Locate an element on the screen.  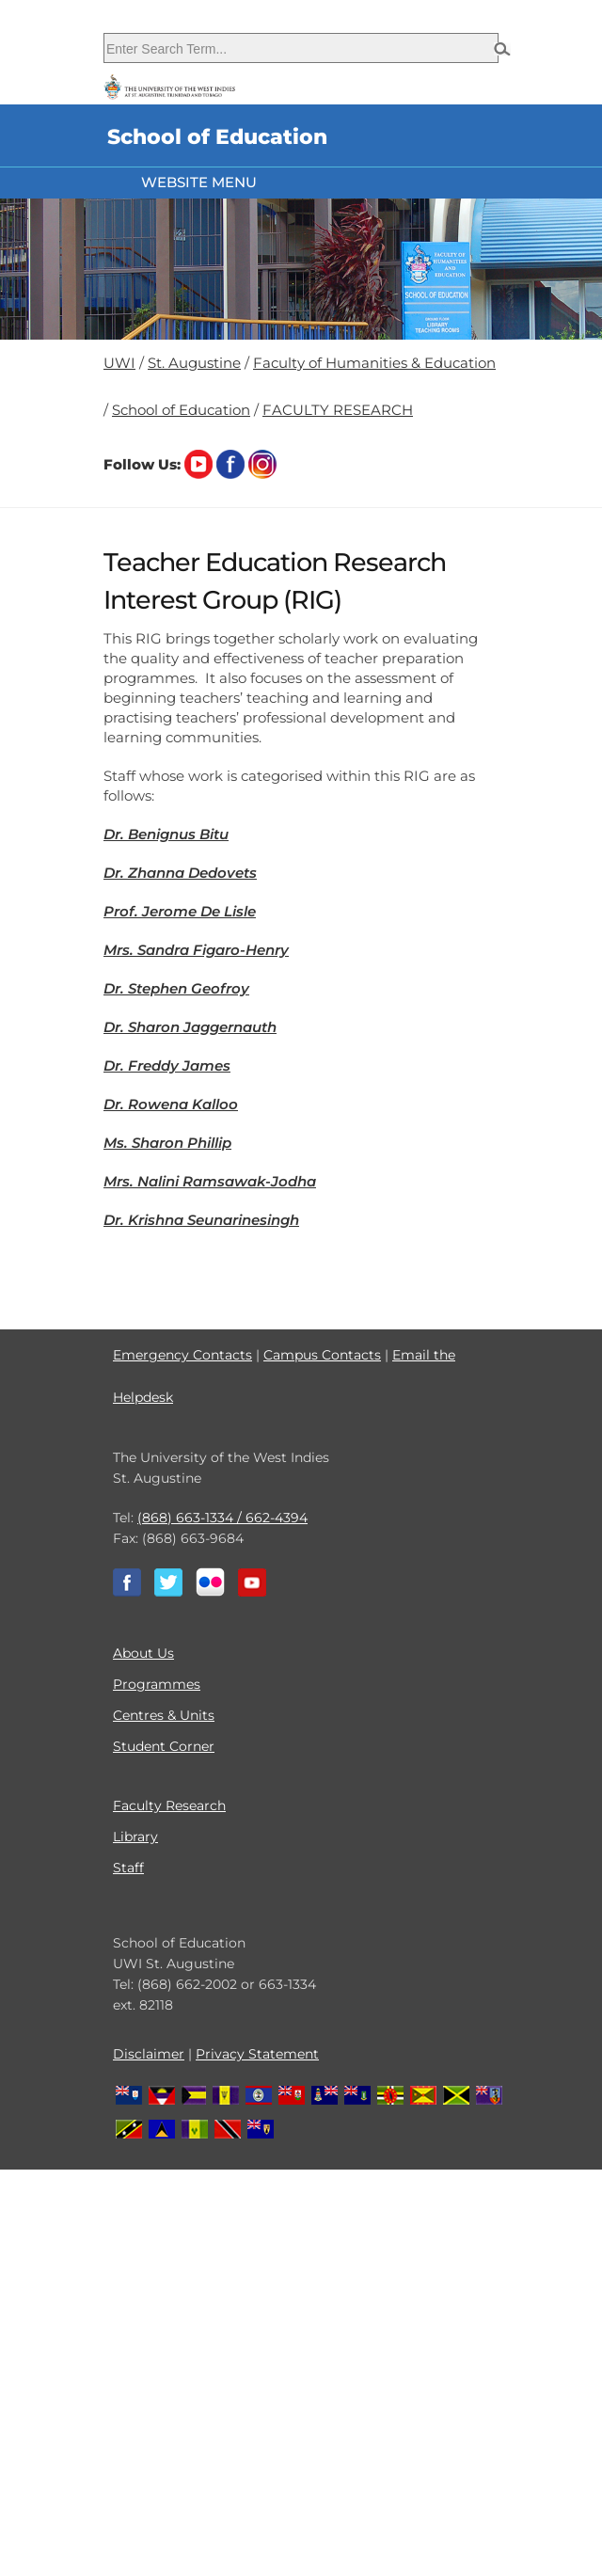
About Us is located at coordinates (143, 1653).